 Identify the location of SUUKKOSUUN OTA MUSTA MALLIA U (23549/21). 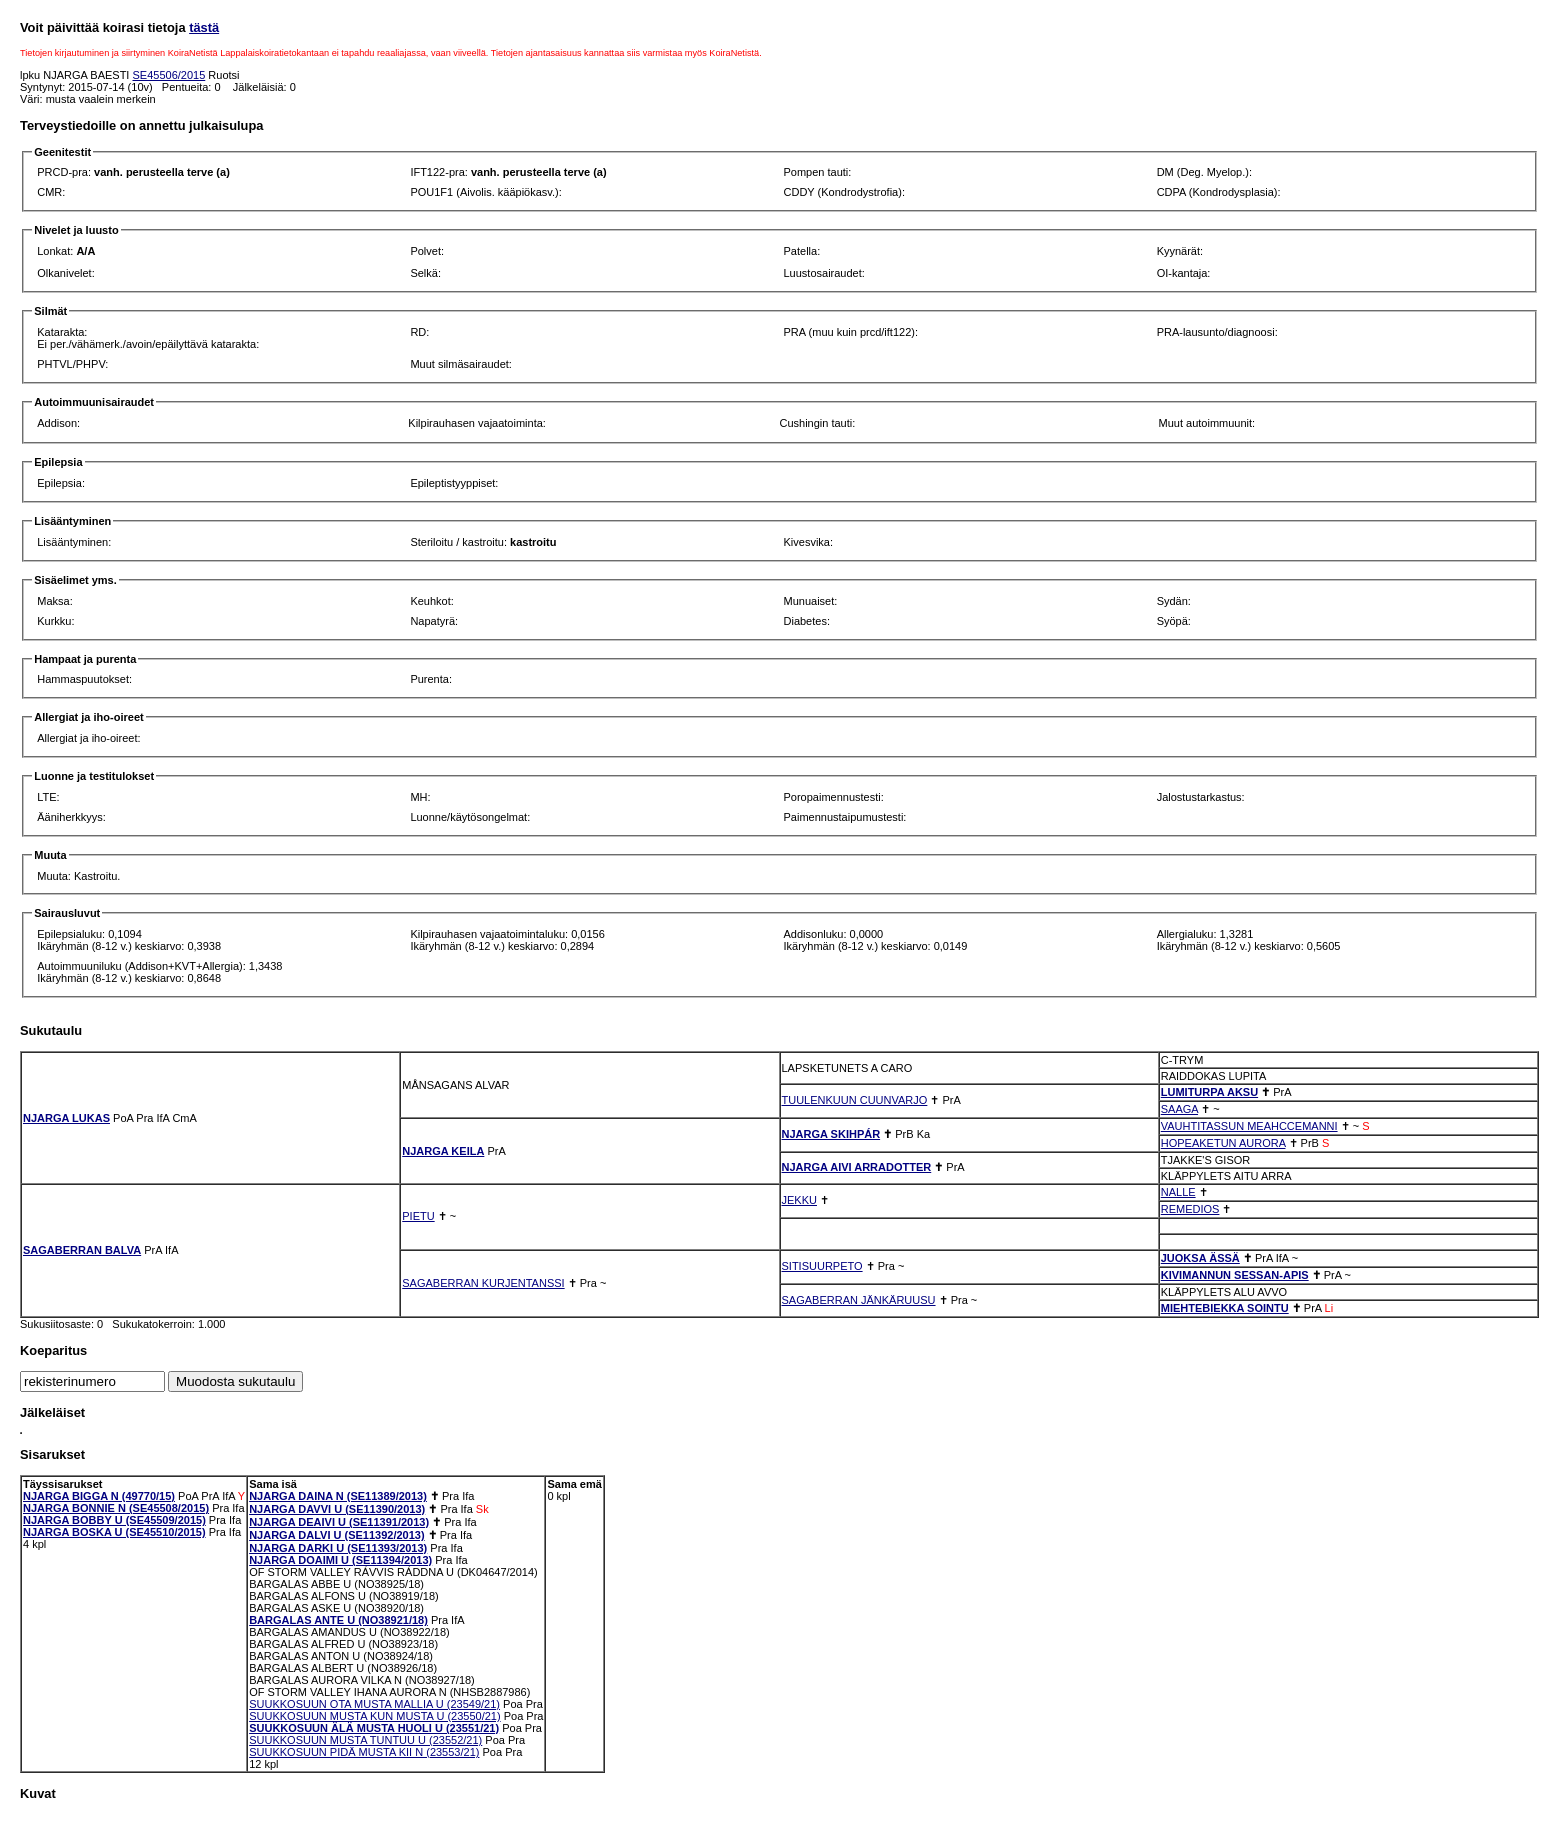
(374, 1704).